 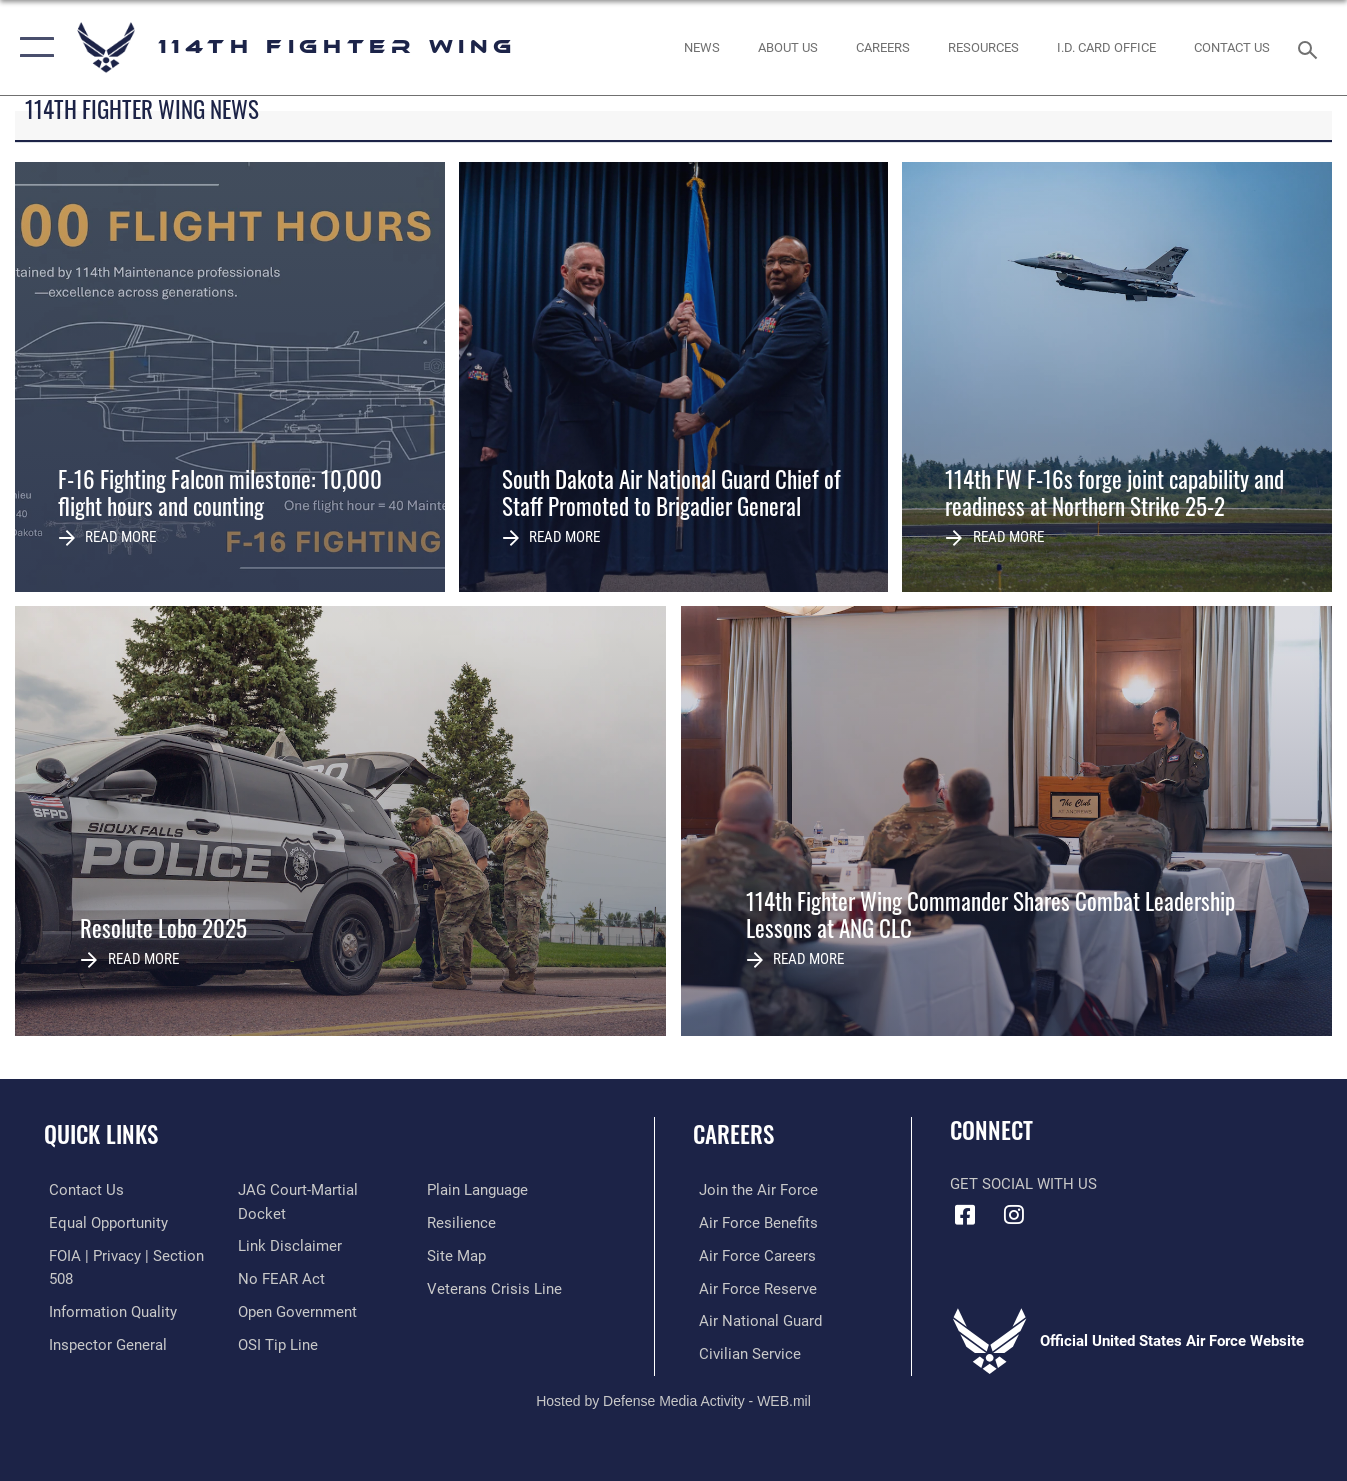 What do you see at coordinates (322, 1223) in the screenshot?
I see `[Link to JAG court-martial docket opens in a new window]` at bounding box center [322, 1223].